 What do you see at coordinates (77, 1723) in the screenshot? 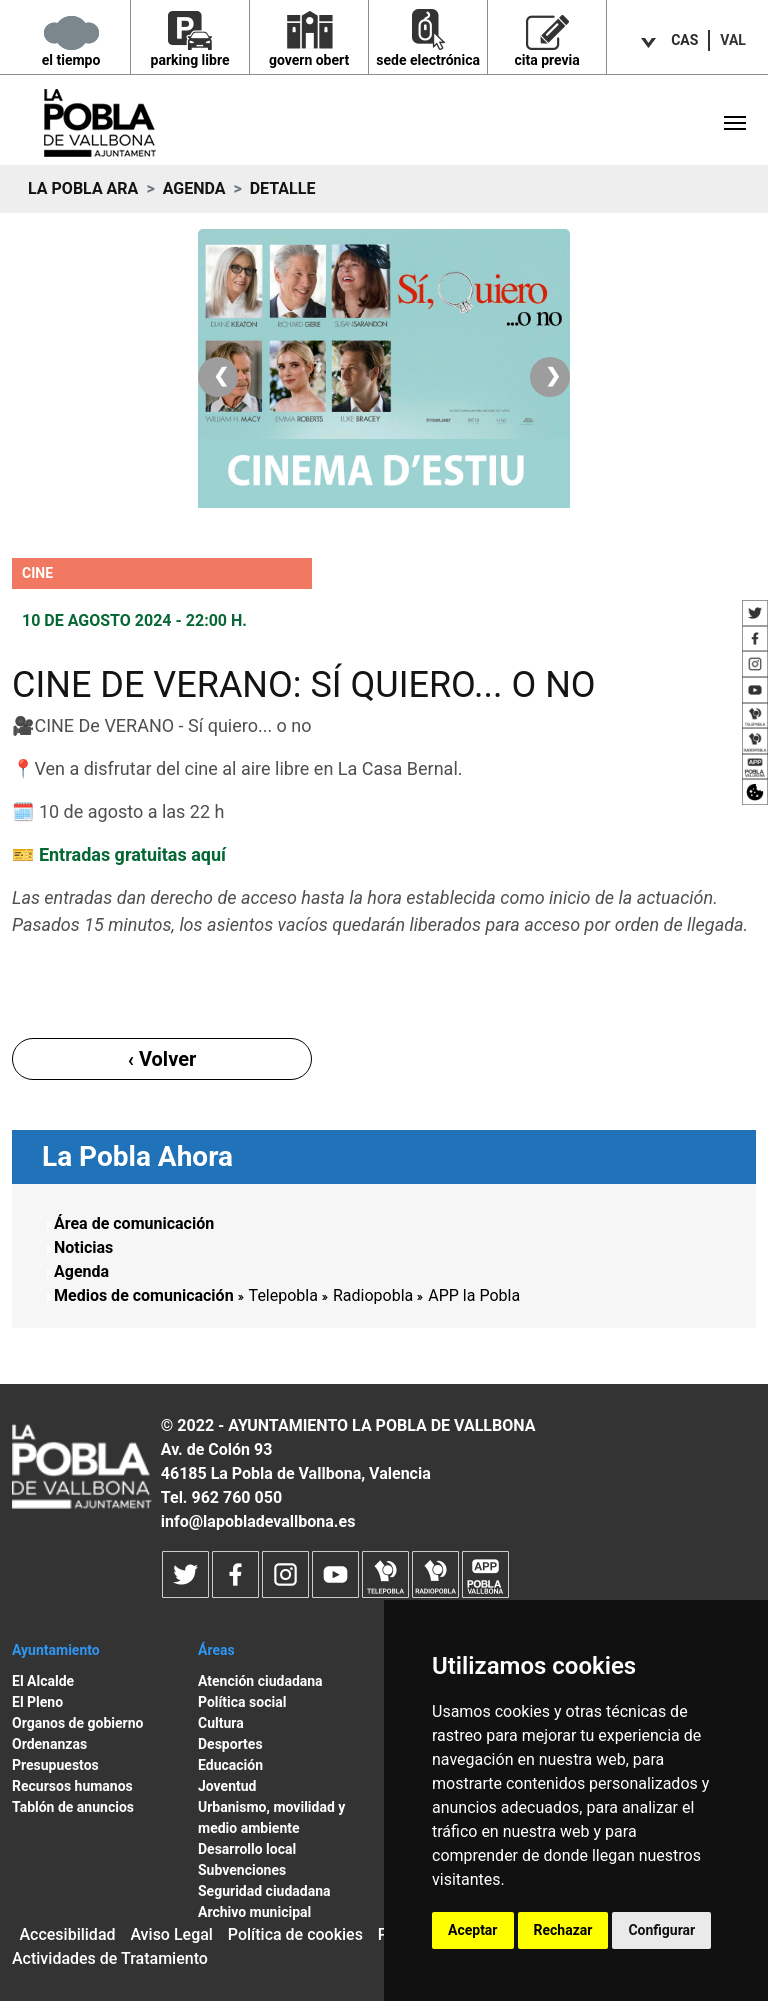
I see `Organos de gobierno` at bounding box center [77, 1723].